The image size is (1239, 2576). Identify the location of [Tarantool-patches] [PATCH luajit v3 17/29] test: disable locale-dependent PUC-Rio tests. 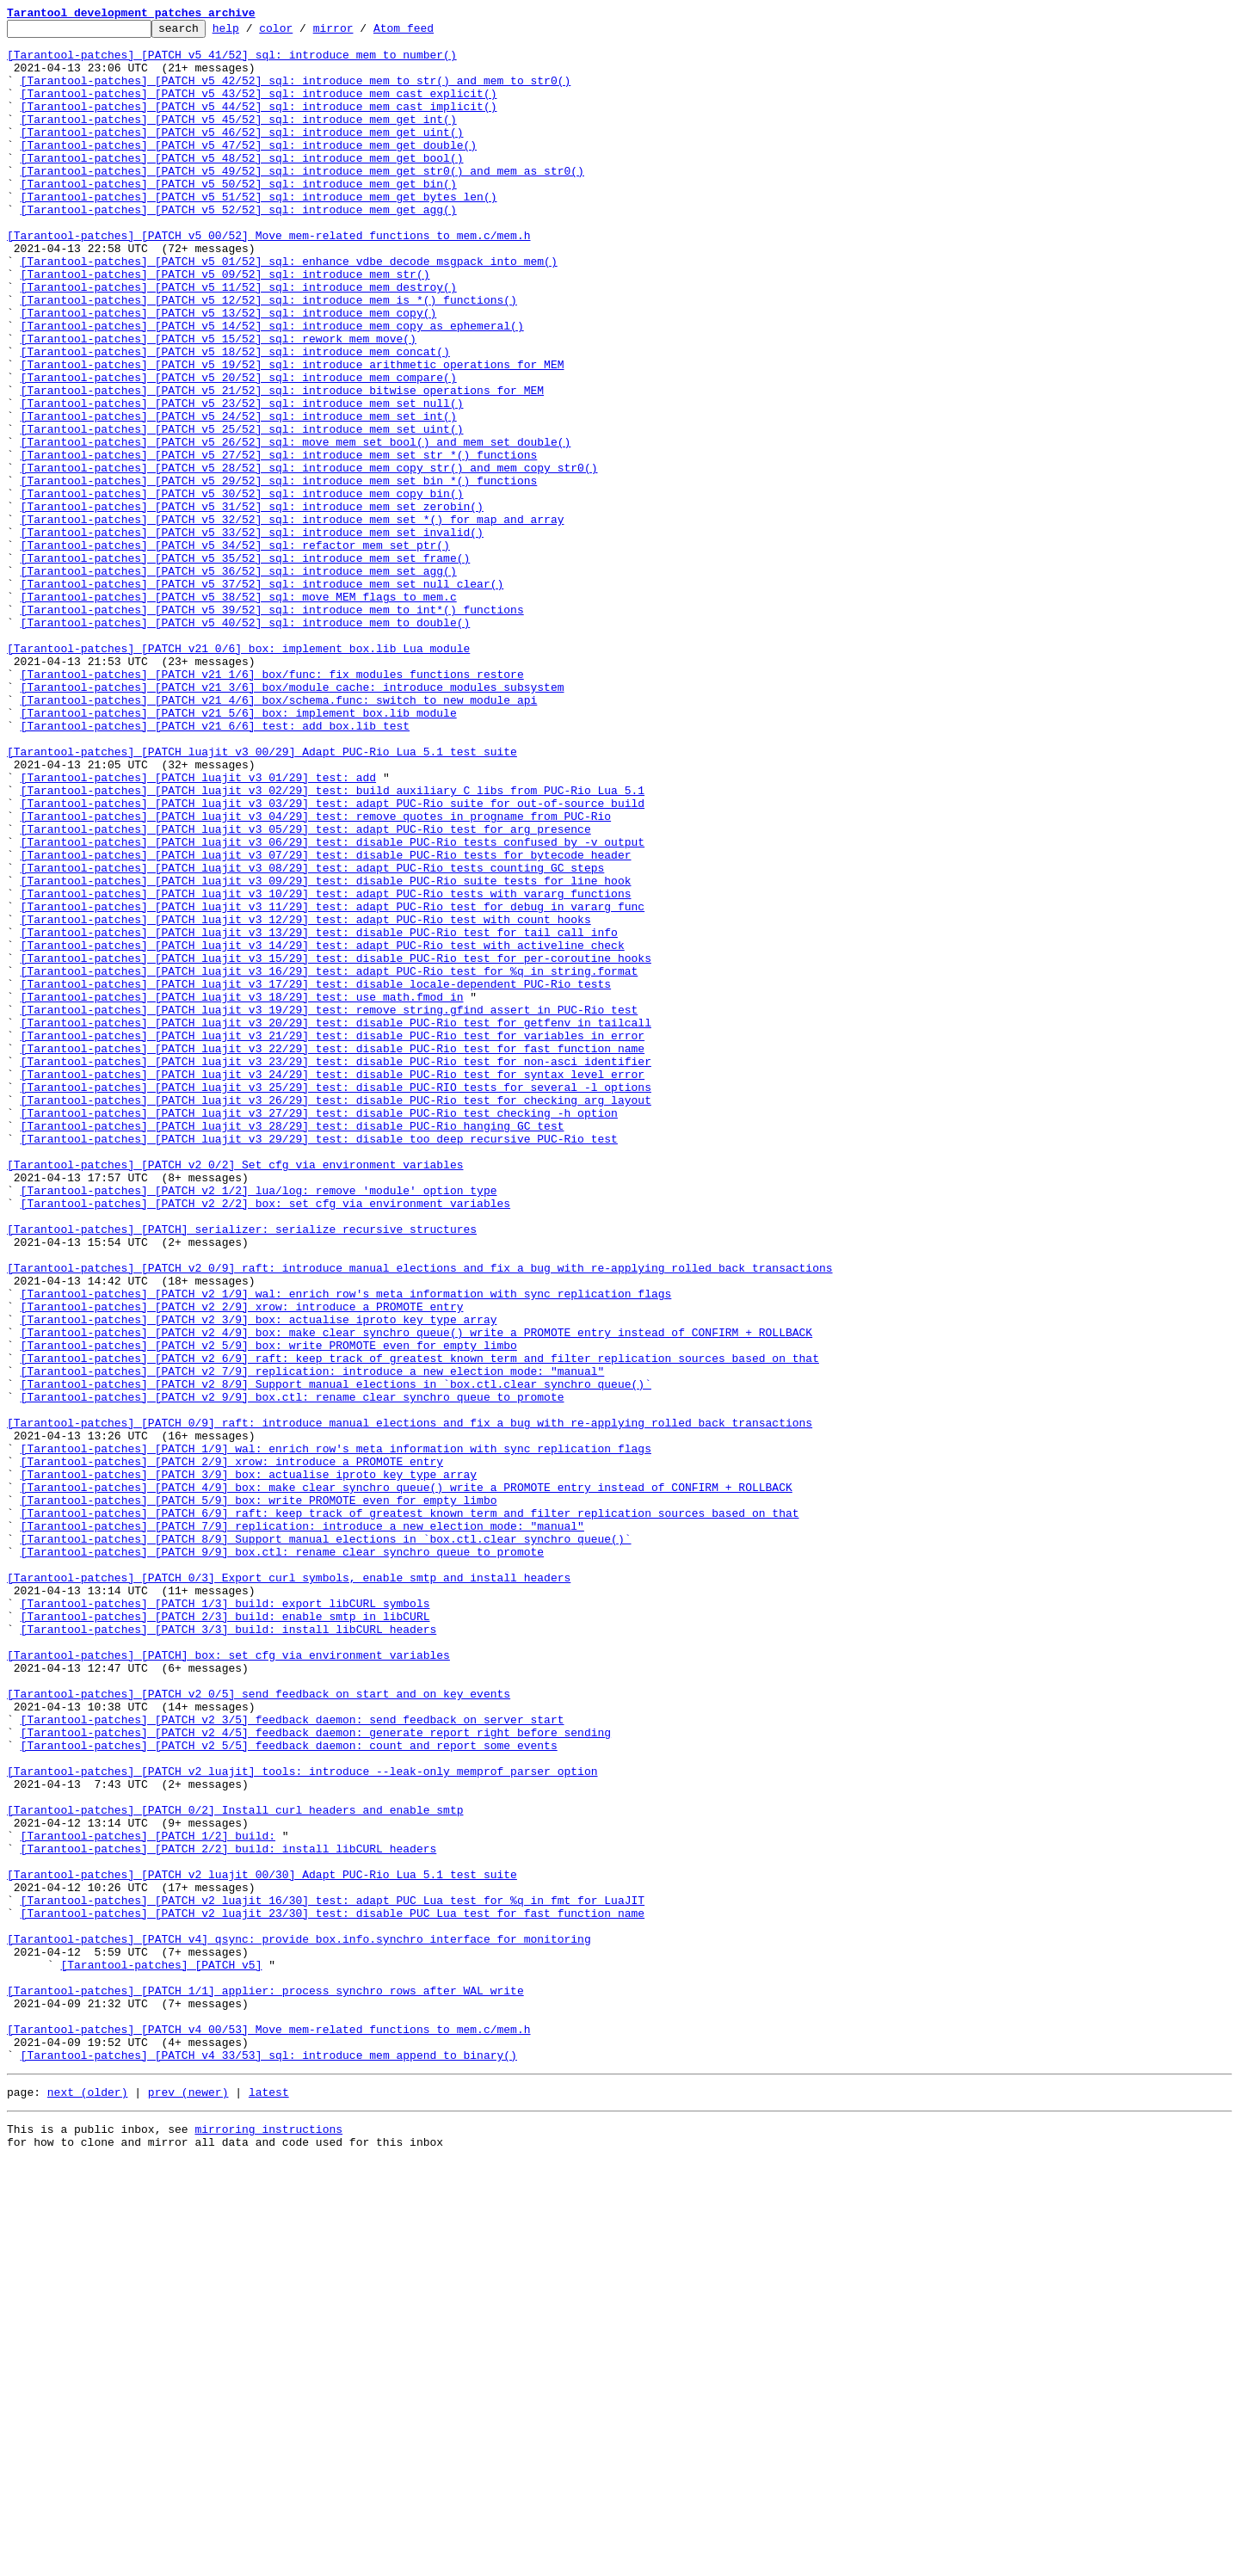
(316, 1177).